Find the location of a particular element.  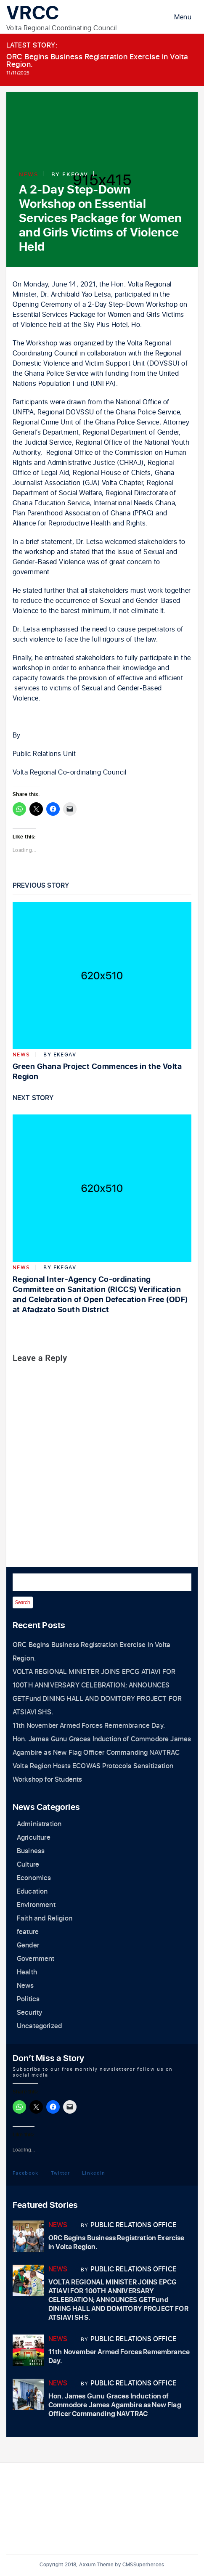

CMSSuperheroes is located at coordinates (143, 2564).